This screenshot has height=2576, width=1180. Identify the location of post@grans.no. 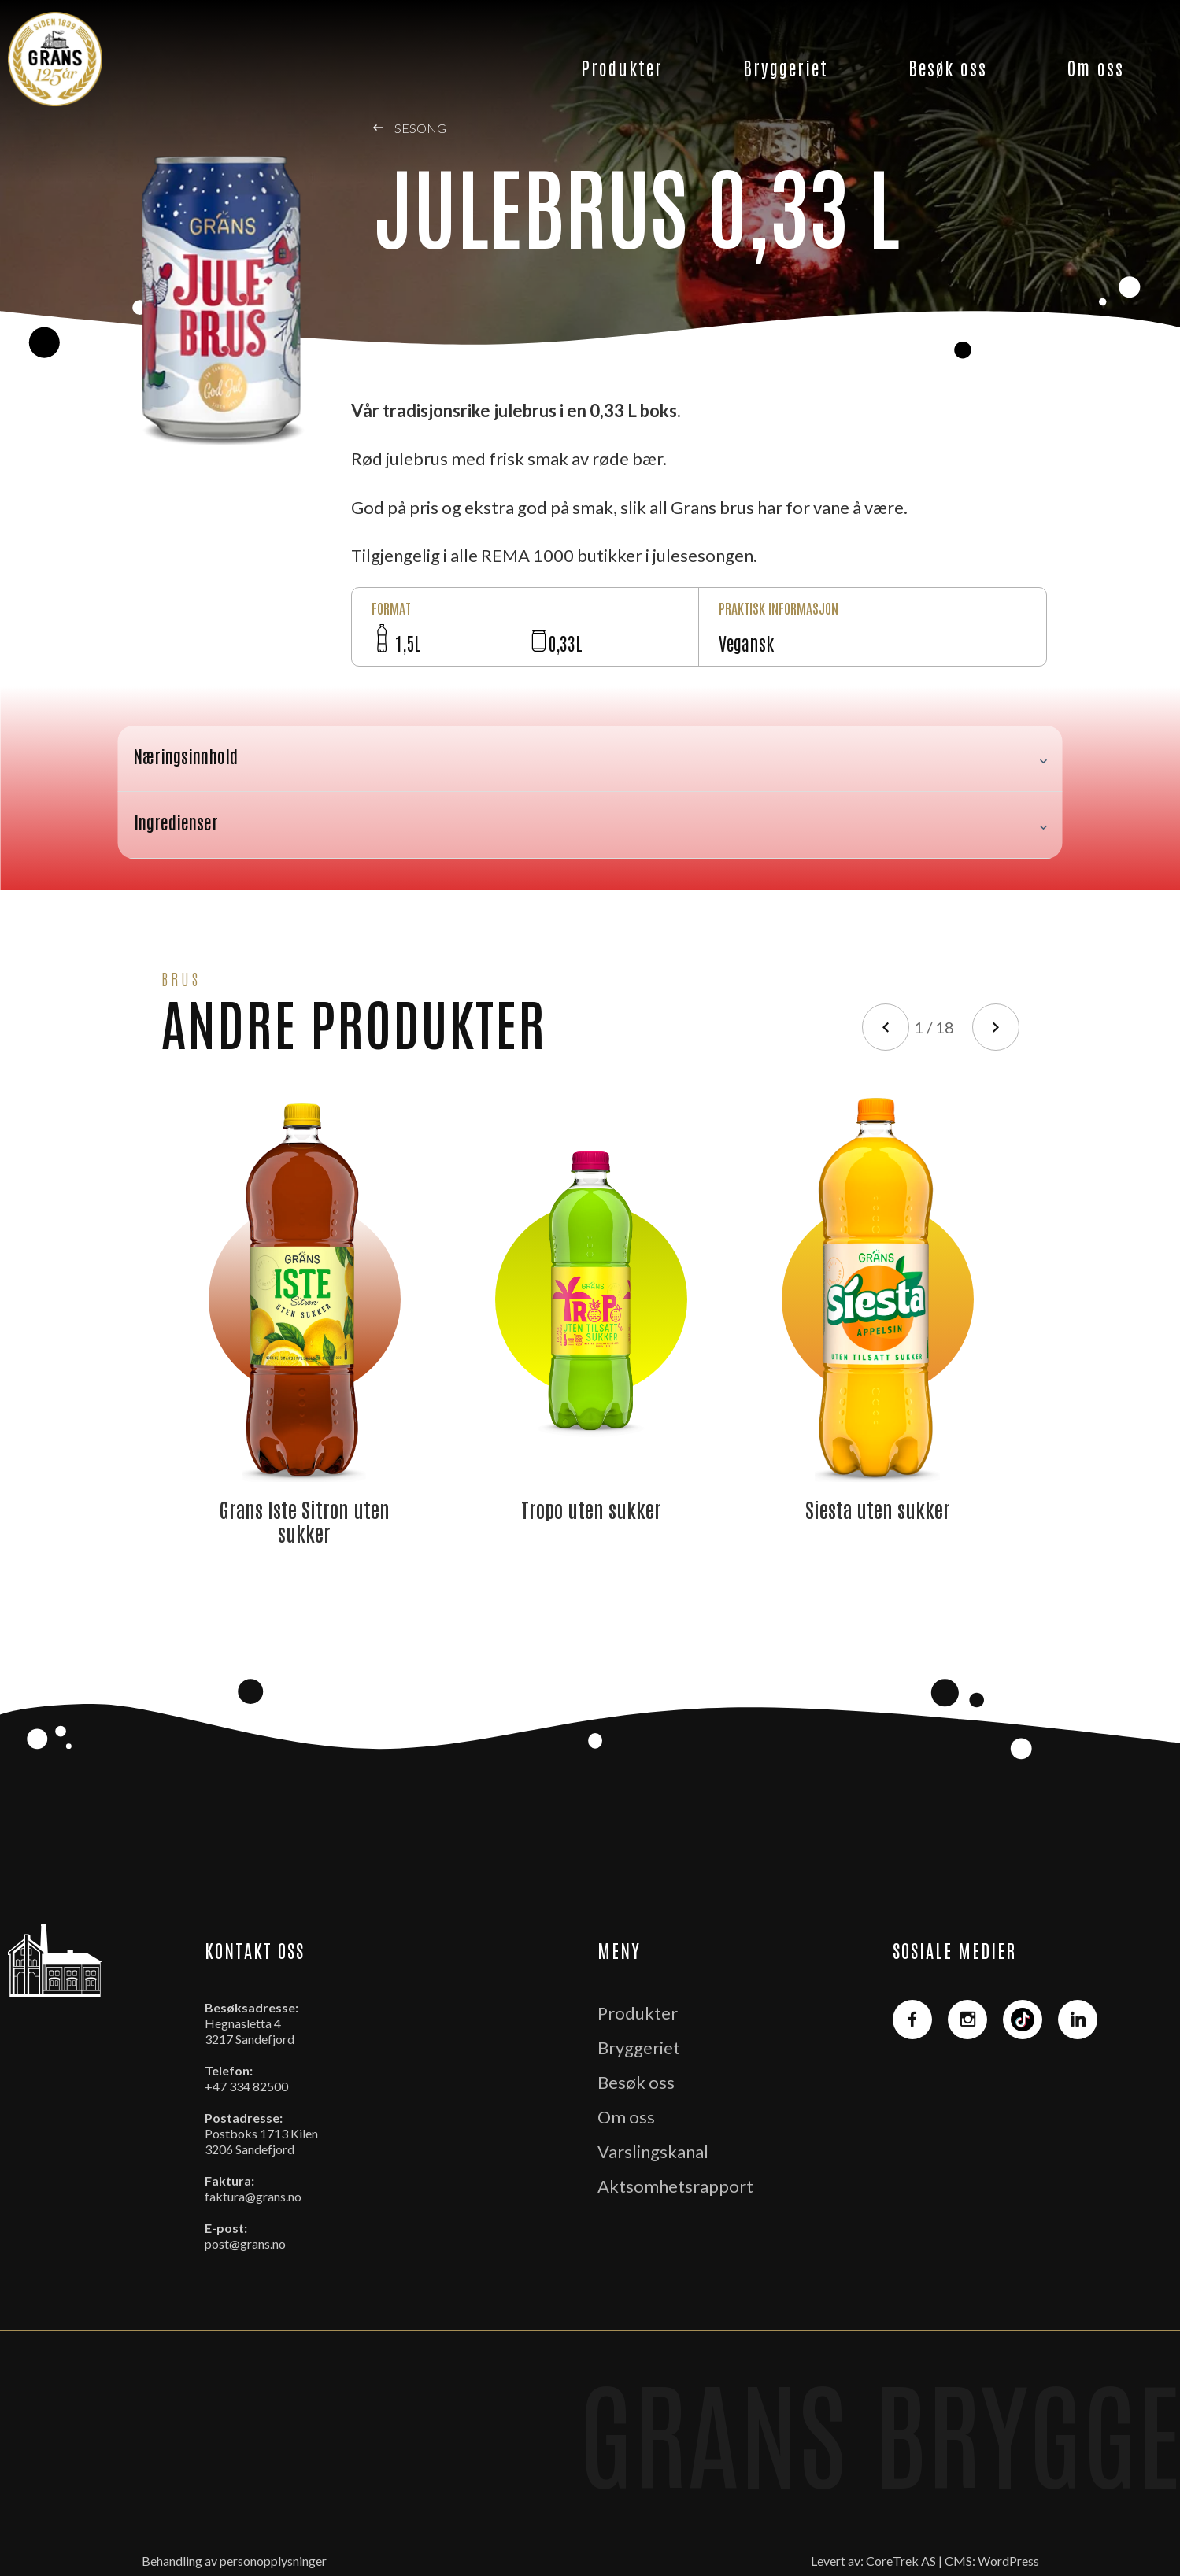
(245, 2243).